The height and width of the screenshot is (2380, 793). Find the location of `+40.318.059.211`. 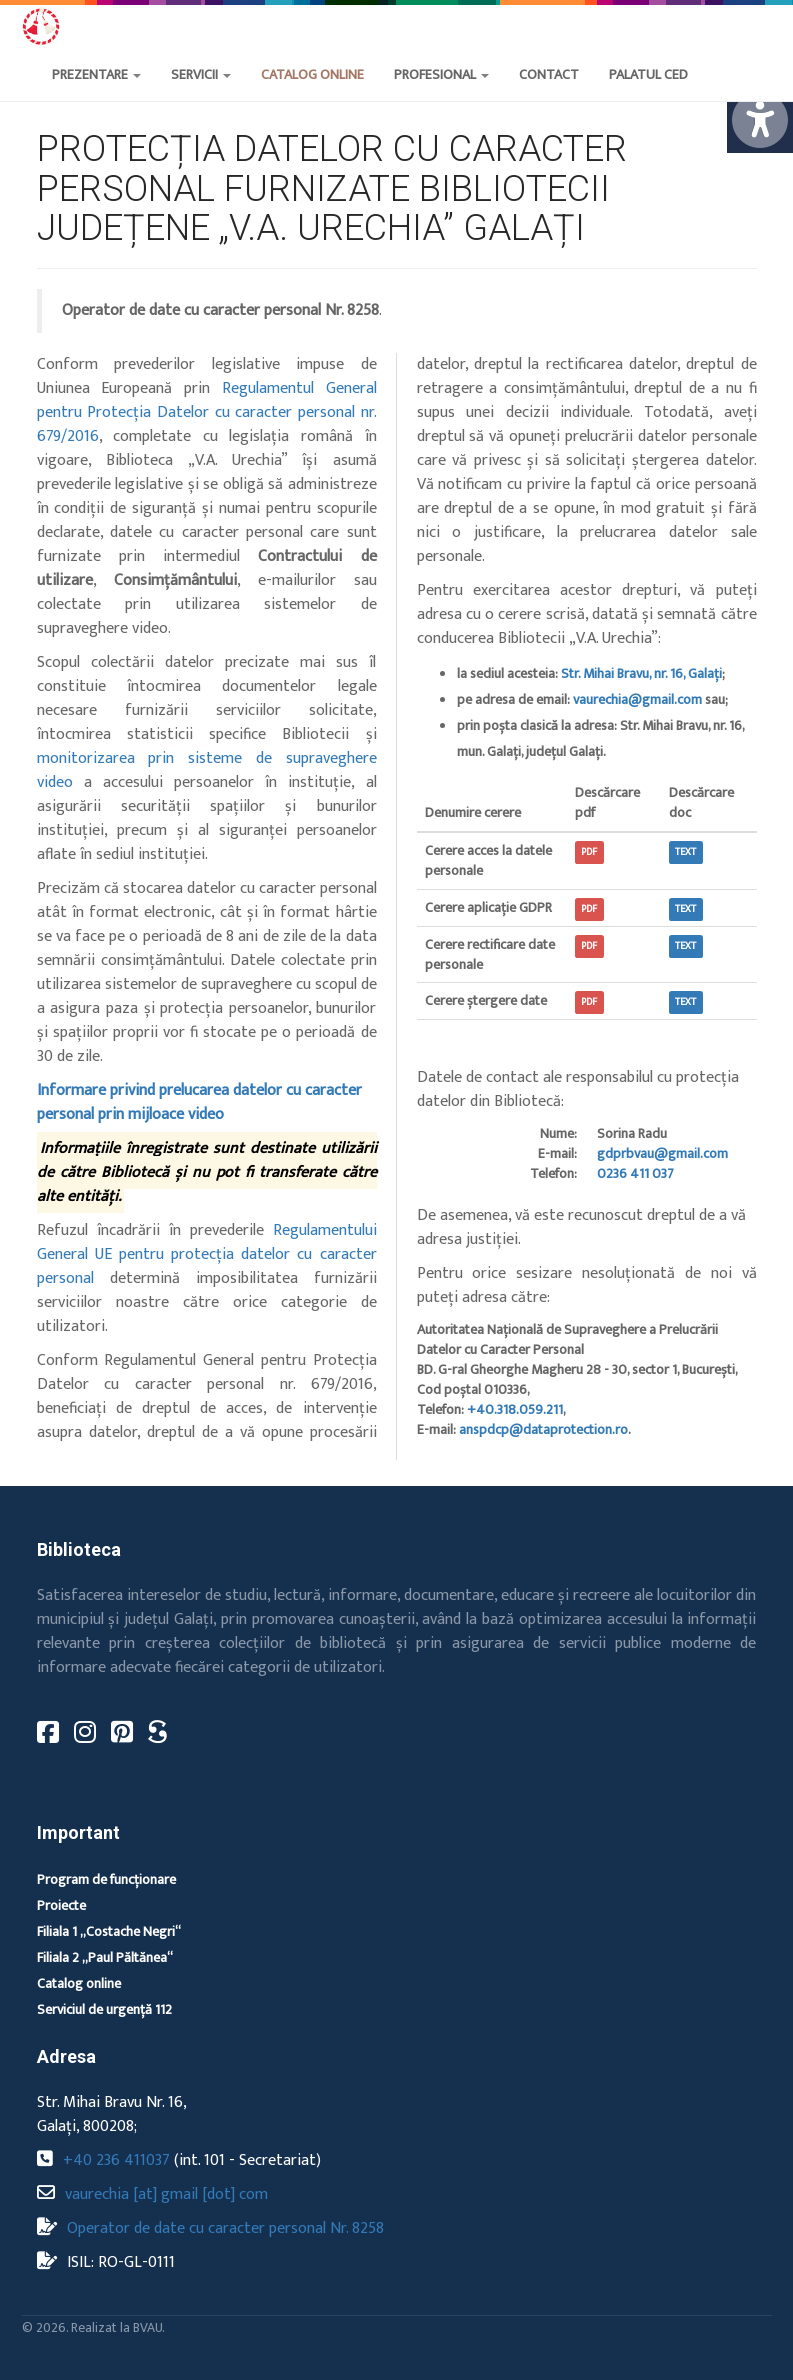

+40.318.059.211 is located at coordinates (515, 1409).